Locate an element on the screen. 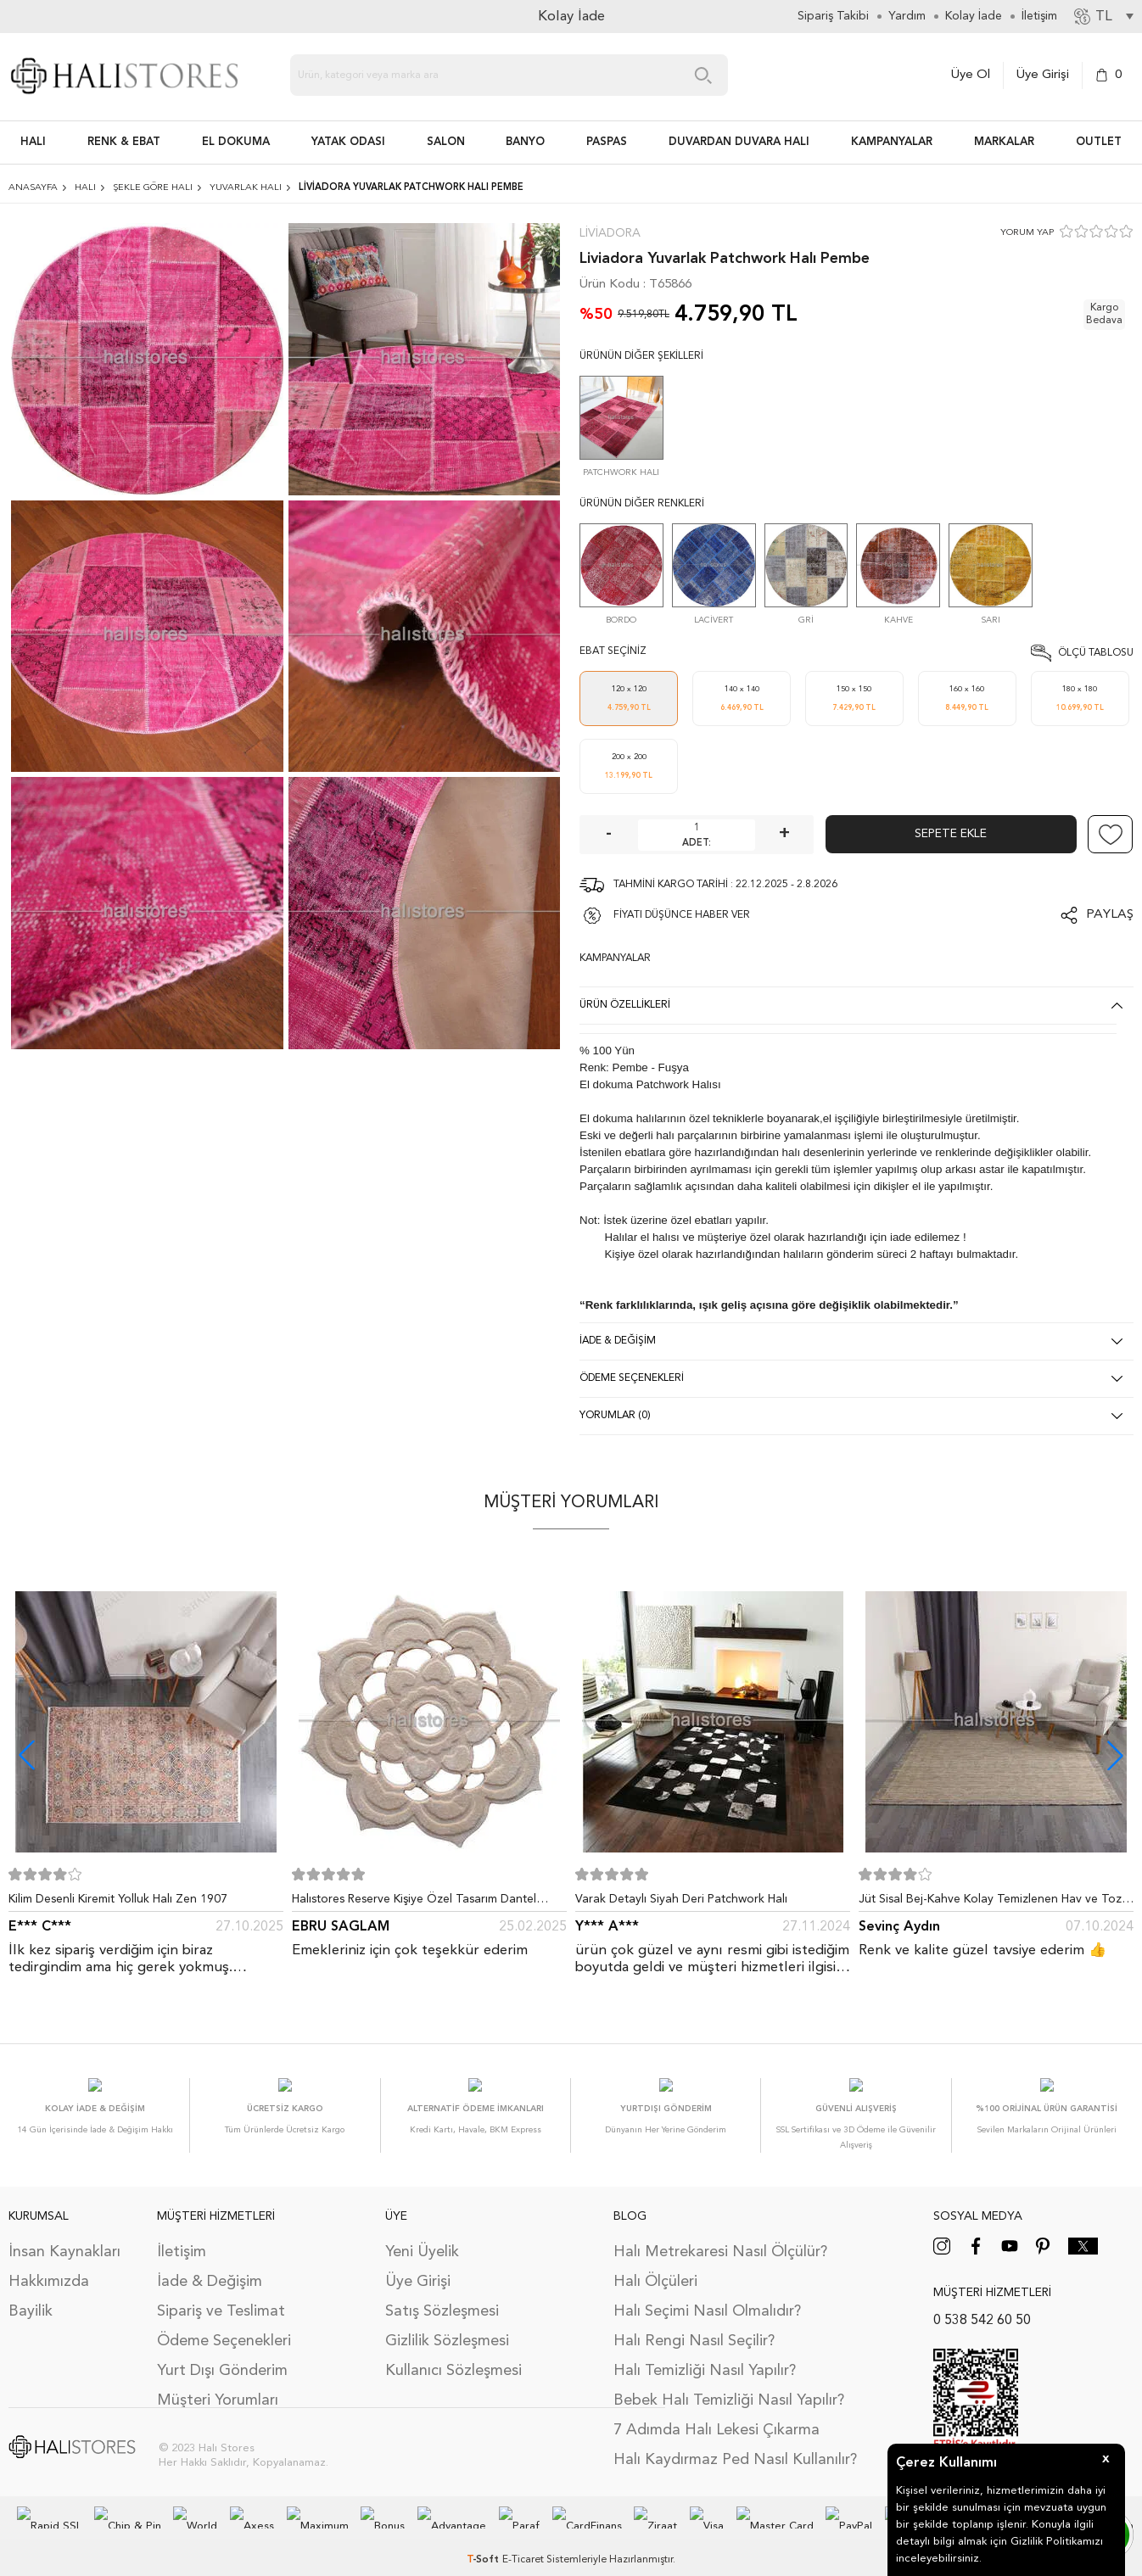 This screenshot has width=1142, height=2576. İnsan Kaynakları is located at coordinates (64, 2235).